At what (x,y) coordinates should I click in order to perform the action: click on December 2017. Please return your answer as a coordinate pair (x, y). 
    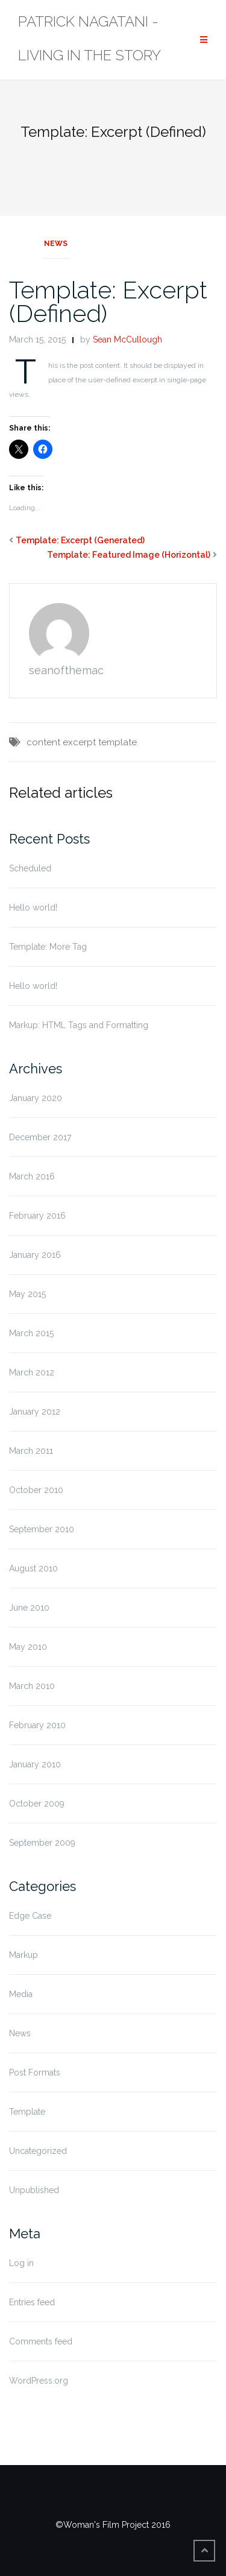
    Looking at the image, I should click on (40, 1137).